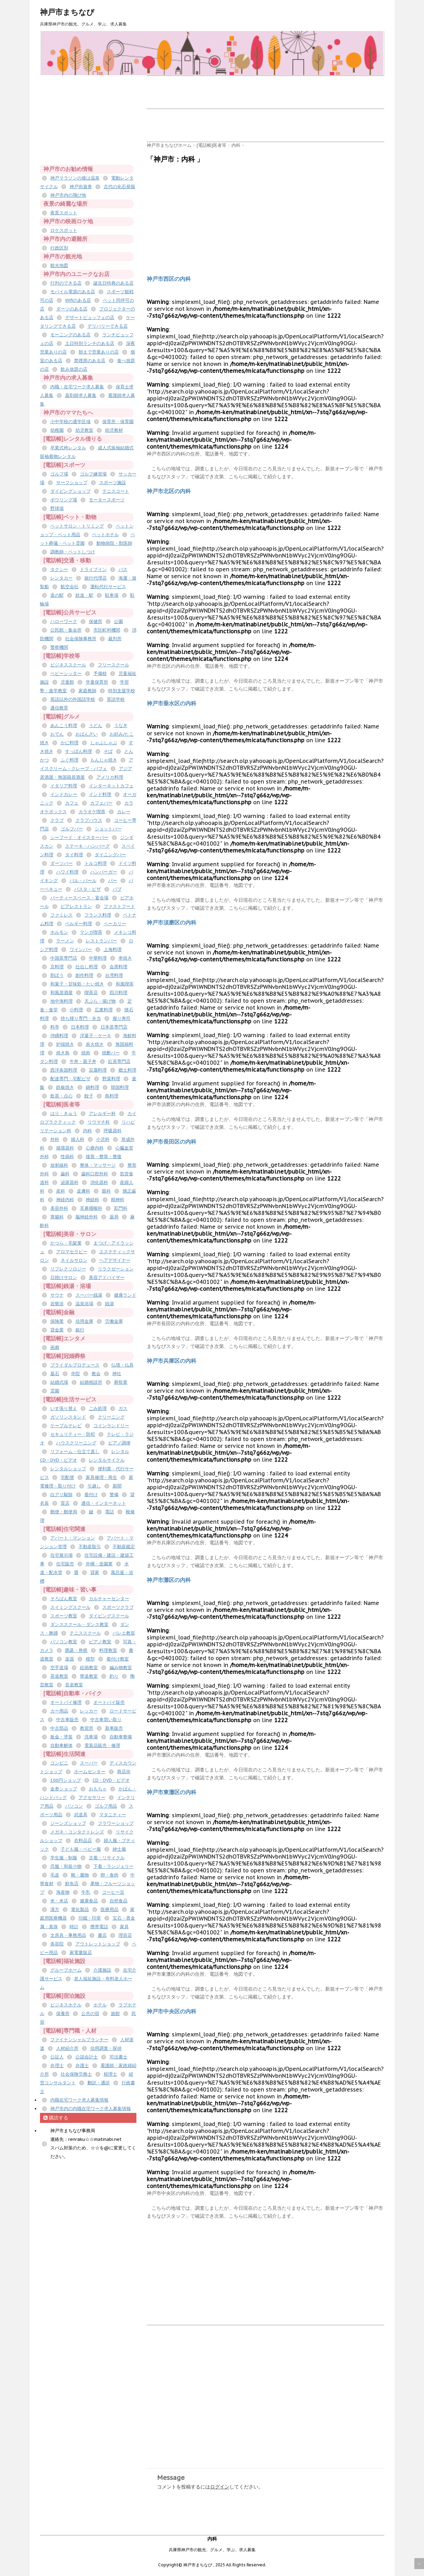 This screenshot has height=2576, width=424. What do you see at coordinates (57, 2065) in the screenshot?
I see `弁理士` at bounding box center [57, 2065].